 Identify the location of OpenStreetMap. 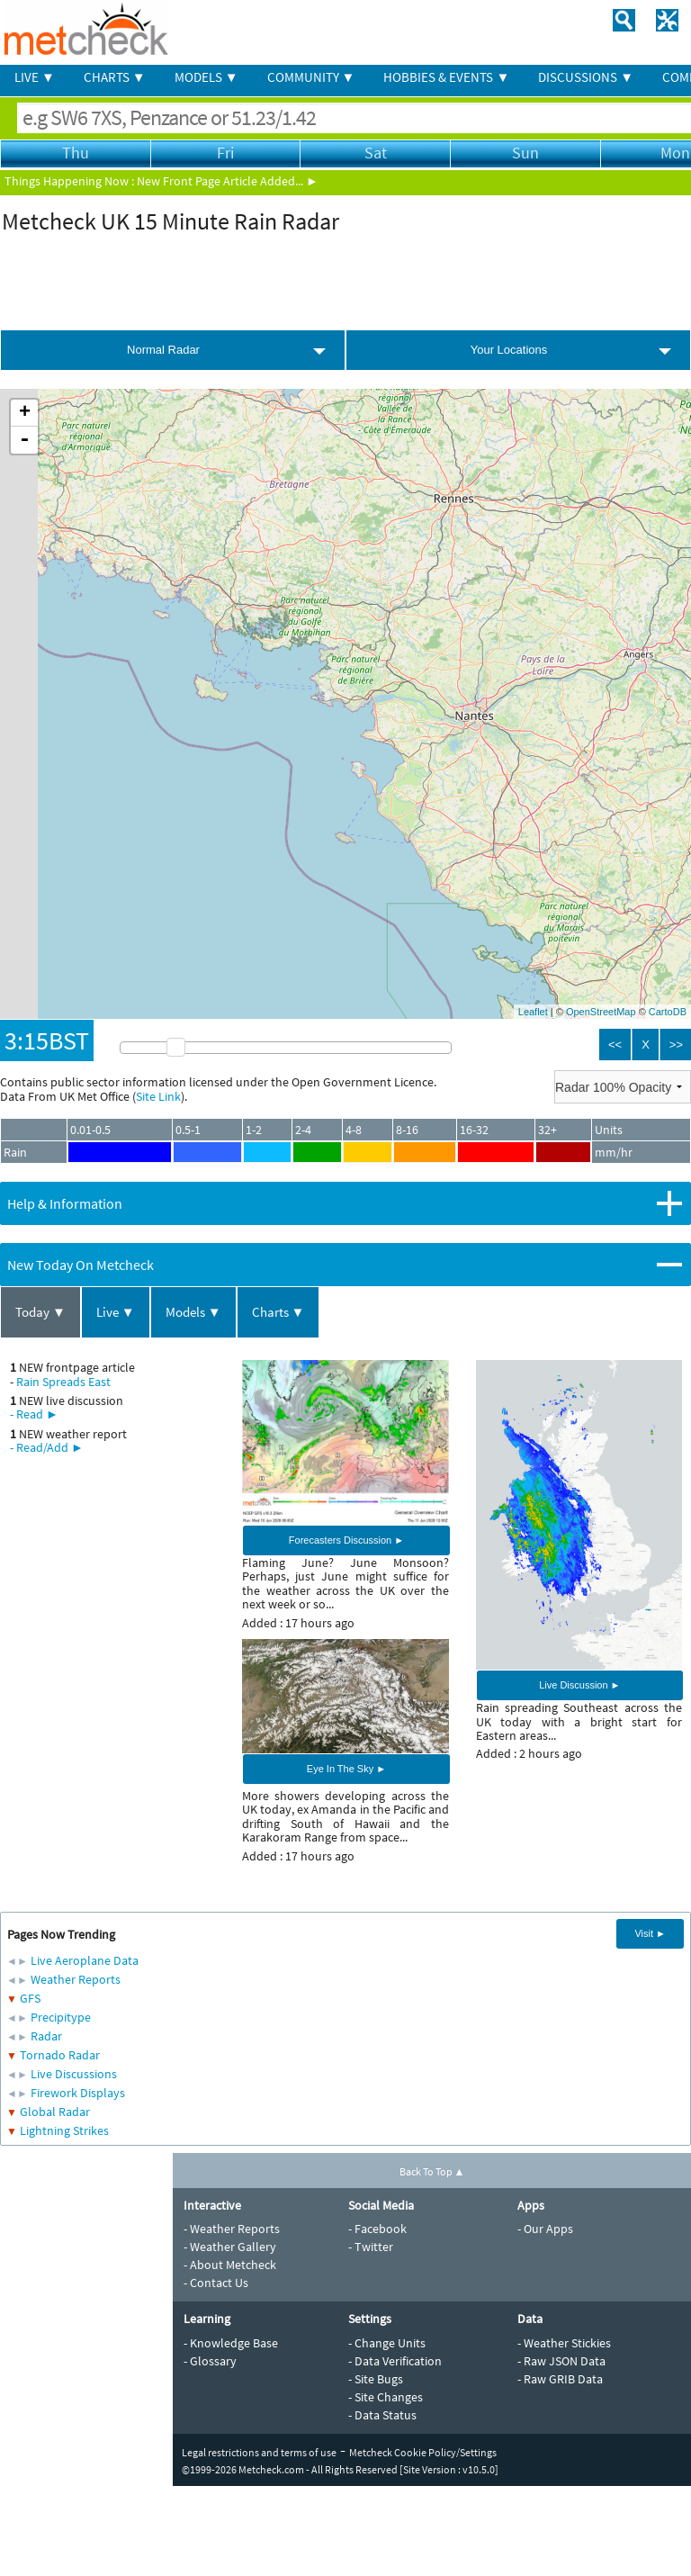
(601, 1011).